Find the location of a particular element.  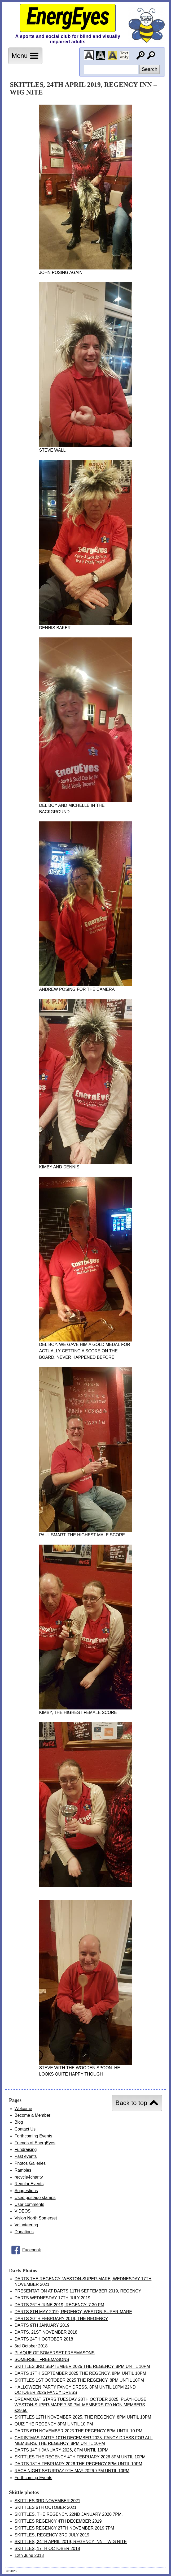

Blog is located at coordinates (19, 2122).